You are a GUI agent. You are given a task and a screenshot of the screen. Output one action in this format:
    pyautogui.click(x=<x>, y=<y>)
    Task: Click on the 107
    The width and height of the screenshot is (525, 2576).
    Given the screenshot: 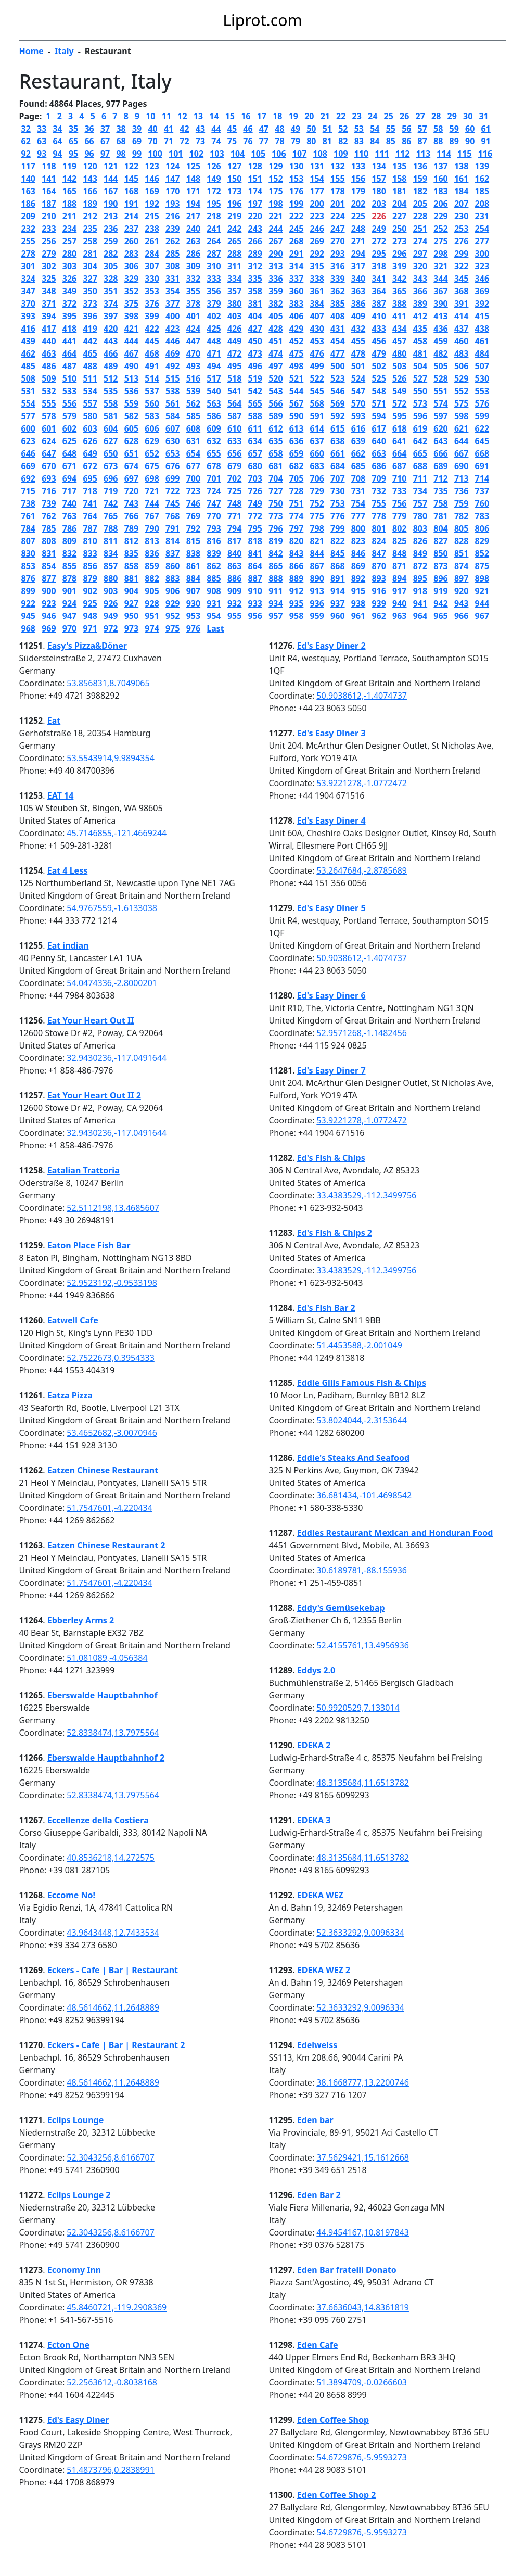 What is the action you would take?
    pyautogui.click(x=299, y=153)
    